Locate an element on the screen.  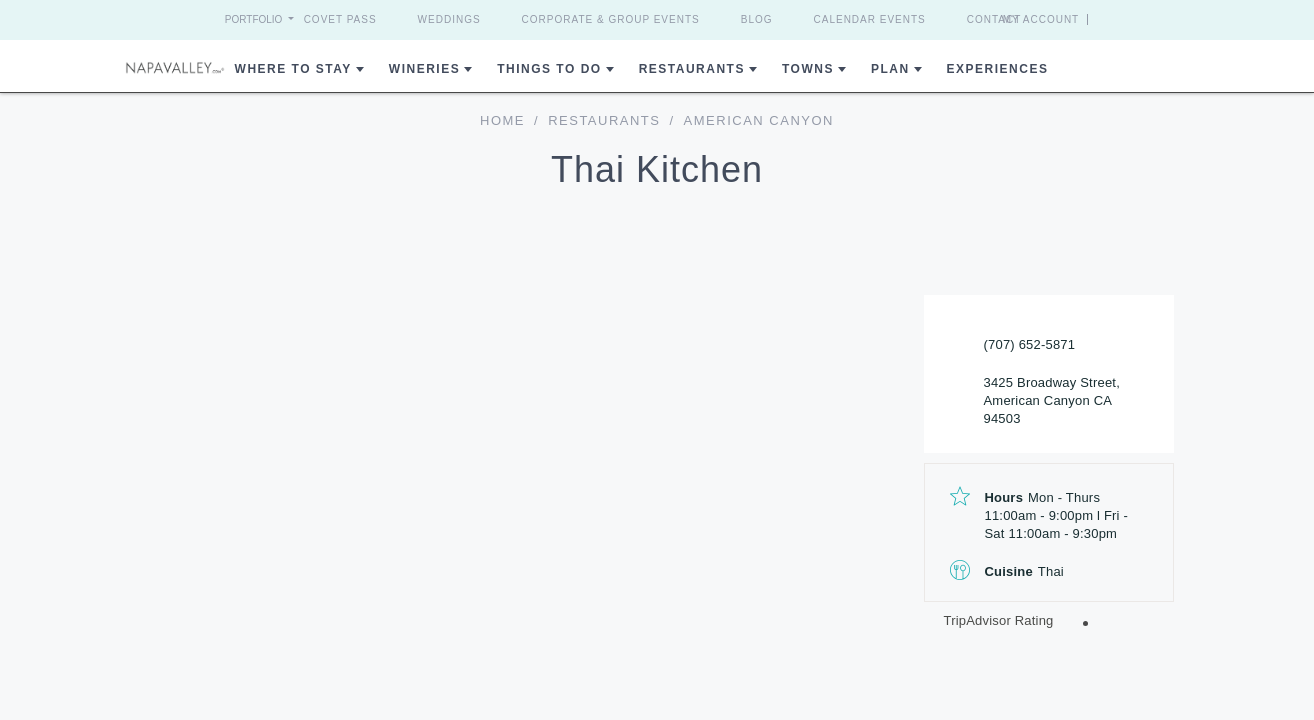
Where to Stay is located at coordinates (293, 69).